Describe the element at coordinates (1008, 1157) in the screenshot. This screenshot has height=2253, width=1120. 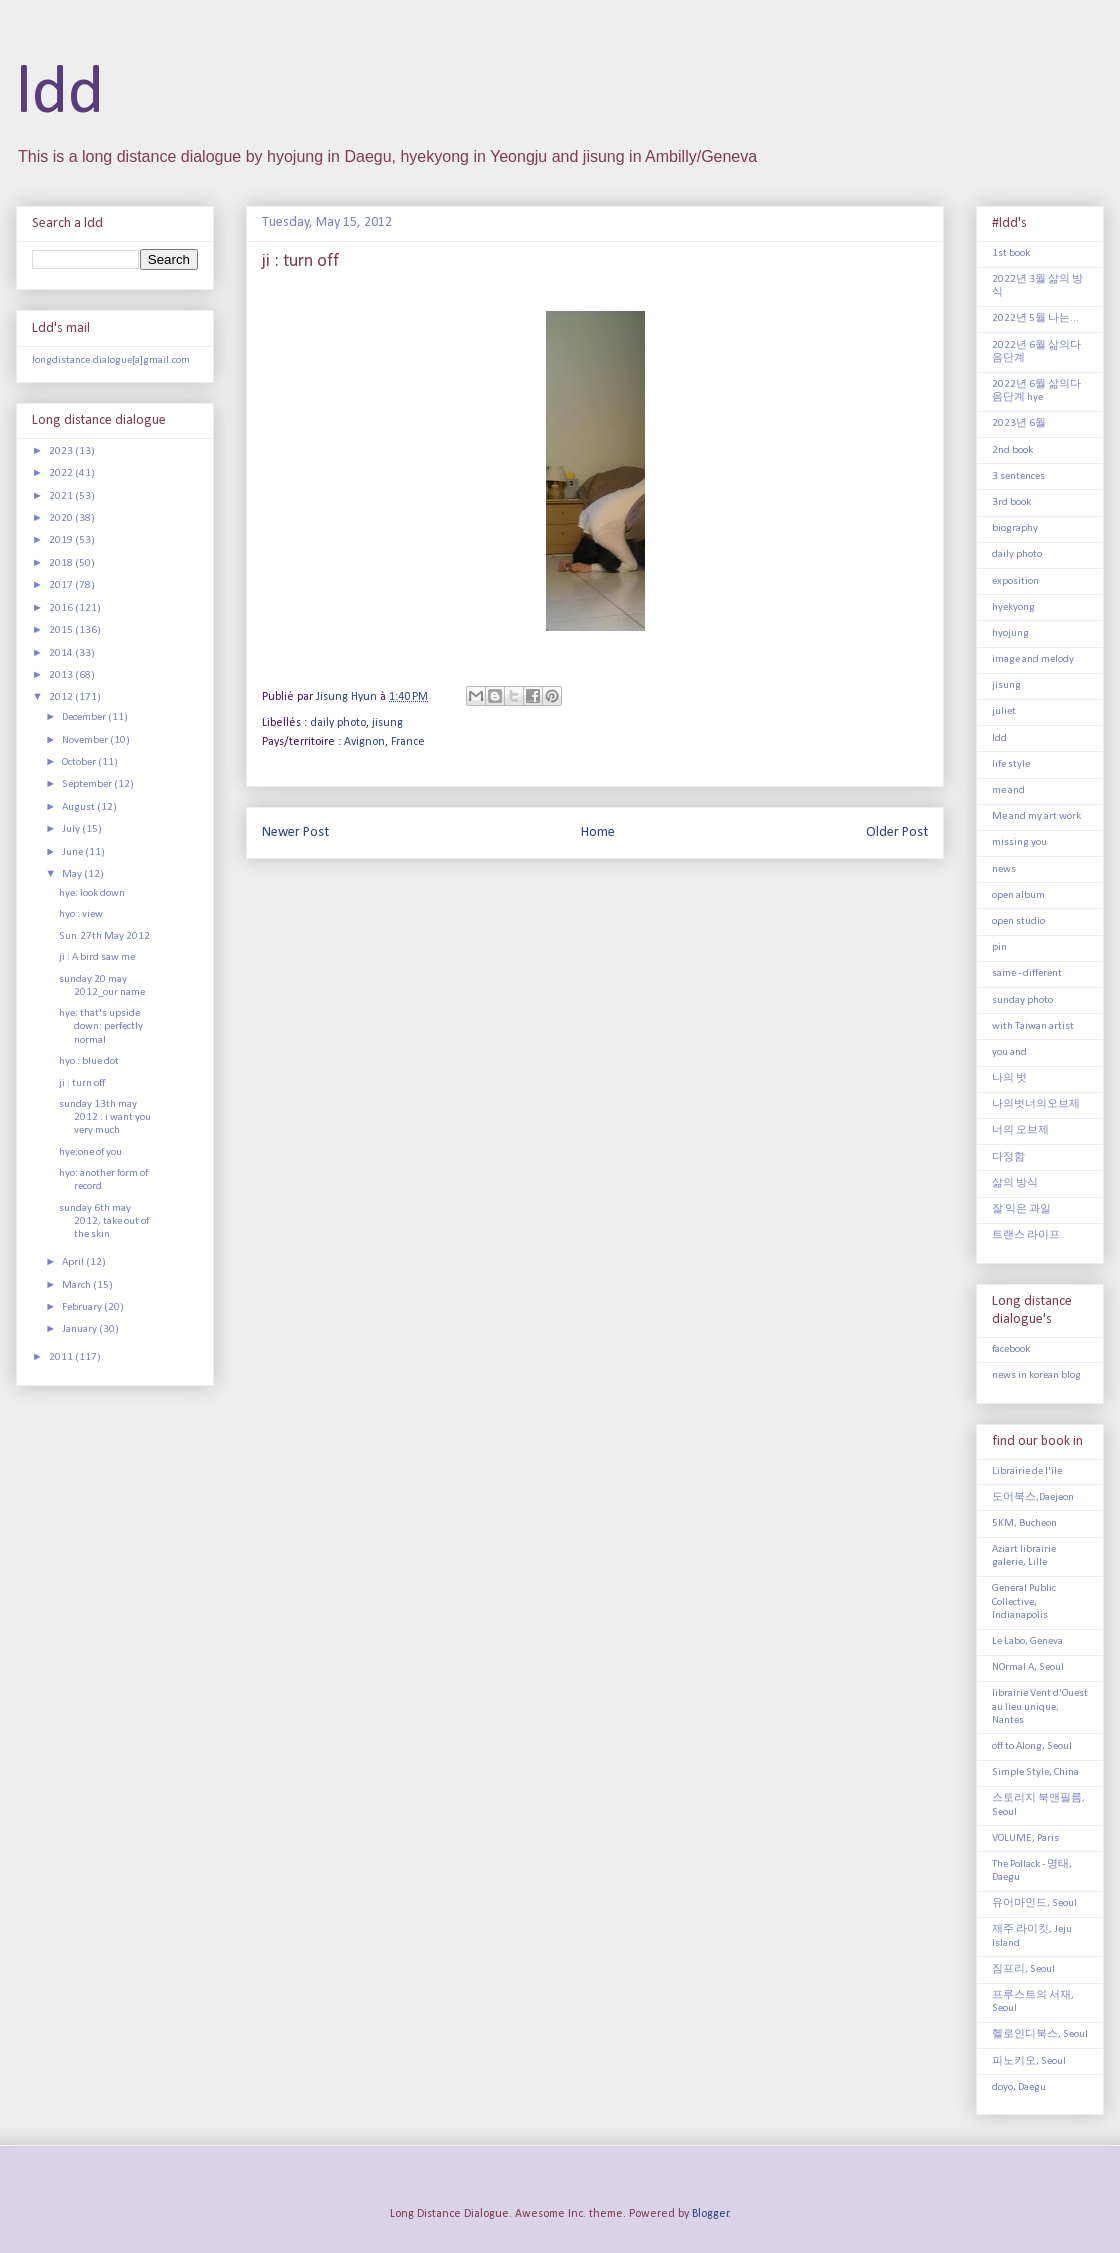
I see `다정함` at that location.